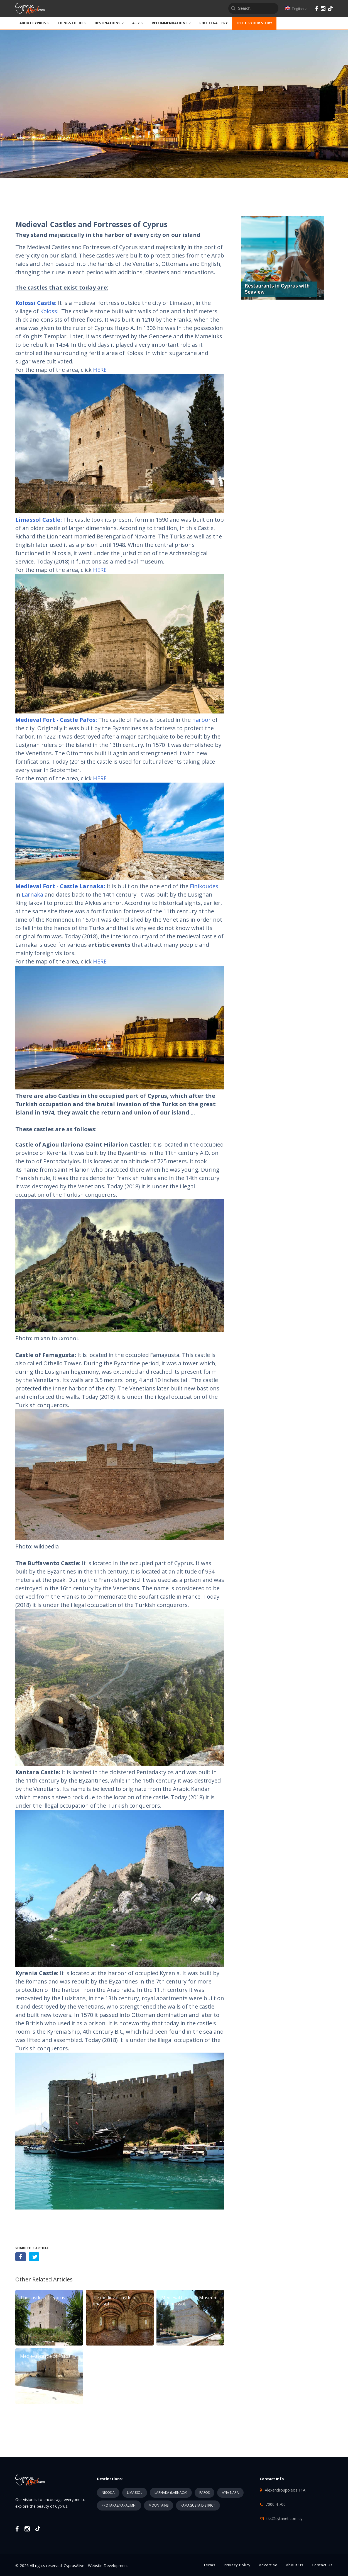 Image resolution: width=348 pixels, height=2576 pixels. I want to click on PROTARAS/PARALIMNI, so click(119, 2505).